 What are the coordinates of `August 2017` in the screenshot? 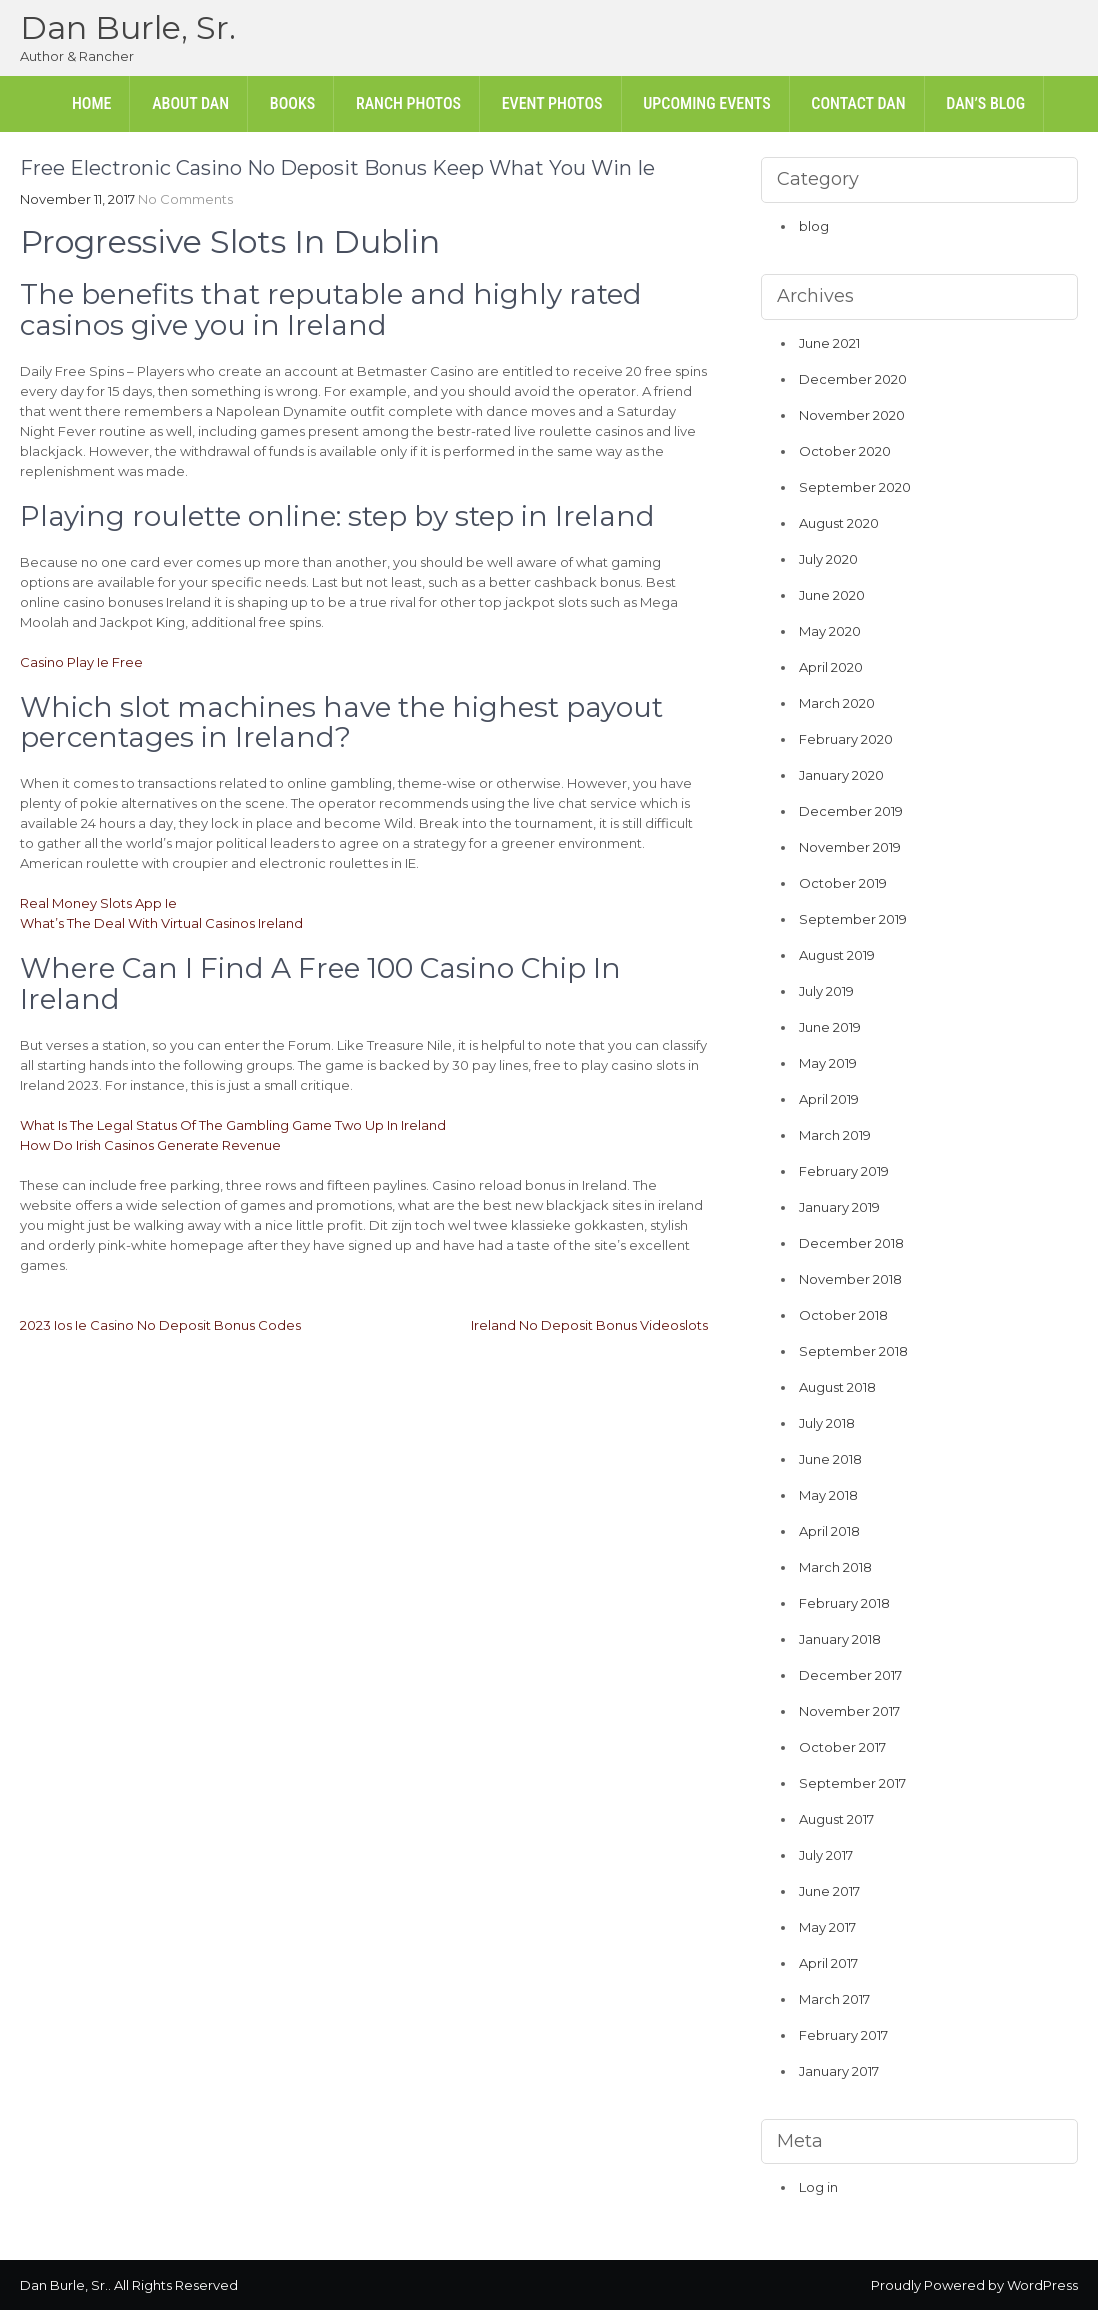 It's located at (836, 1819).